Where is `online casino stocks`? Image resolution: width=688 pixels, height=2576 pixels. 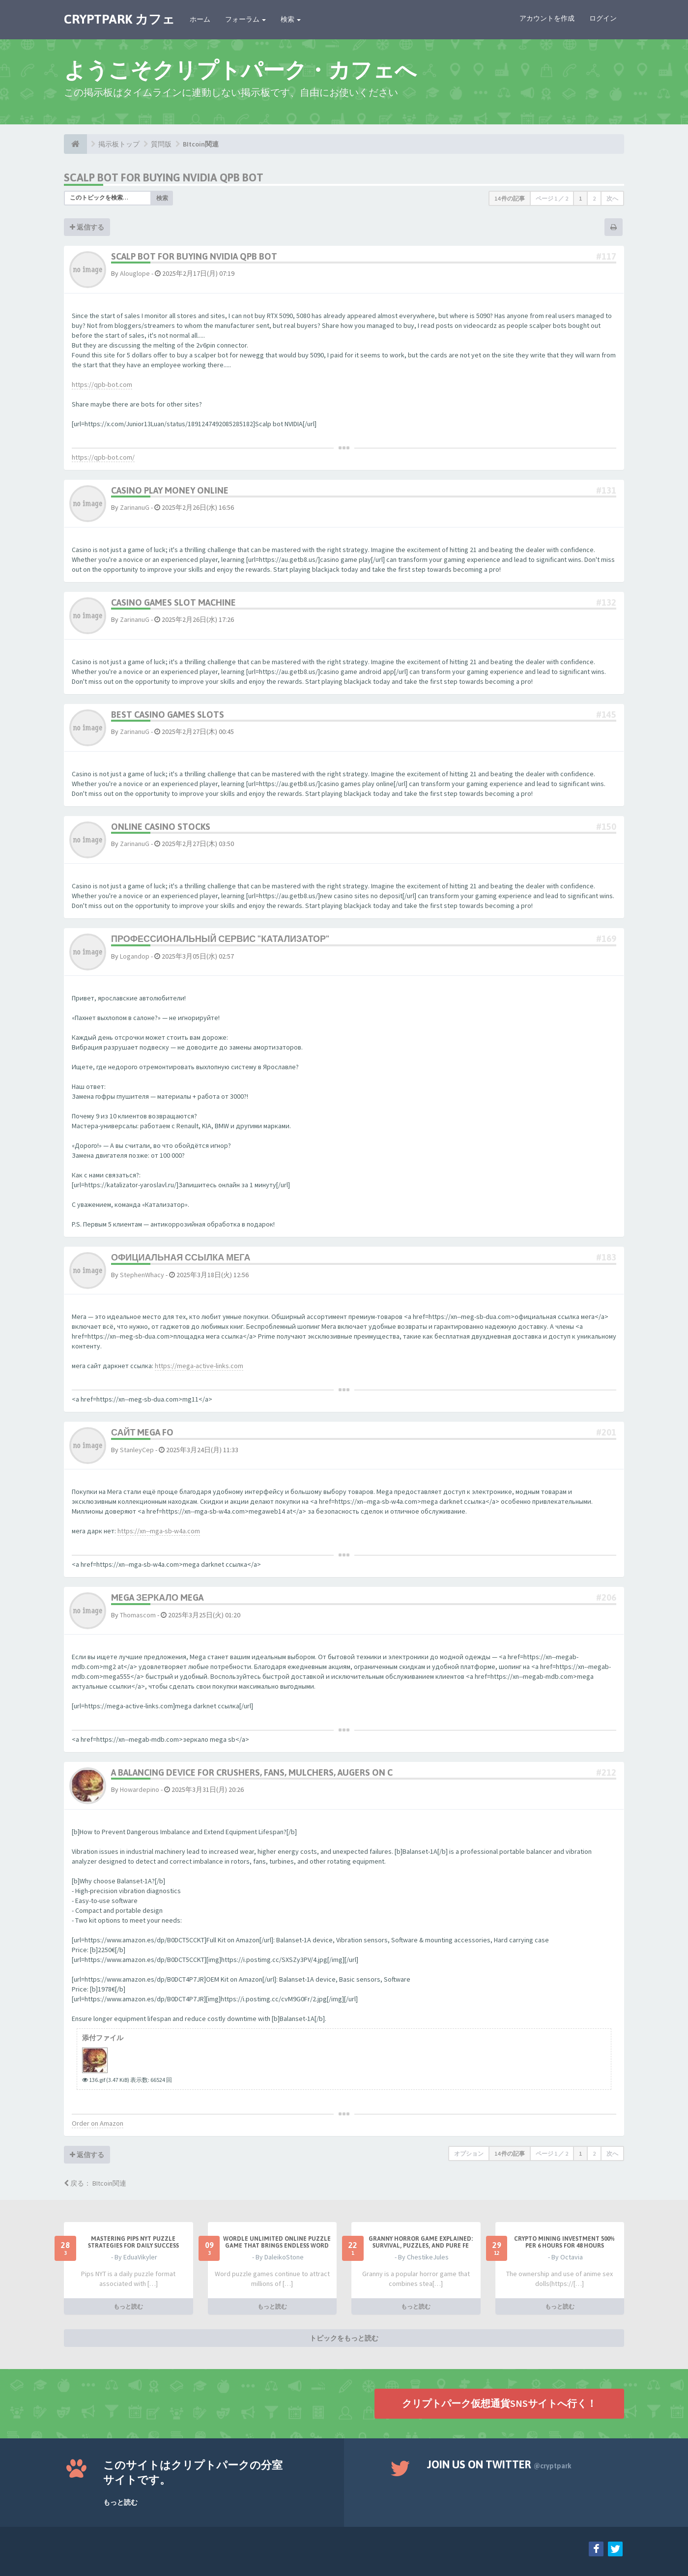 online casino stocks is located at coordinates (160, 826).